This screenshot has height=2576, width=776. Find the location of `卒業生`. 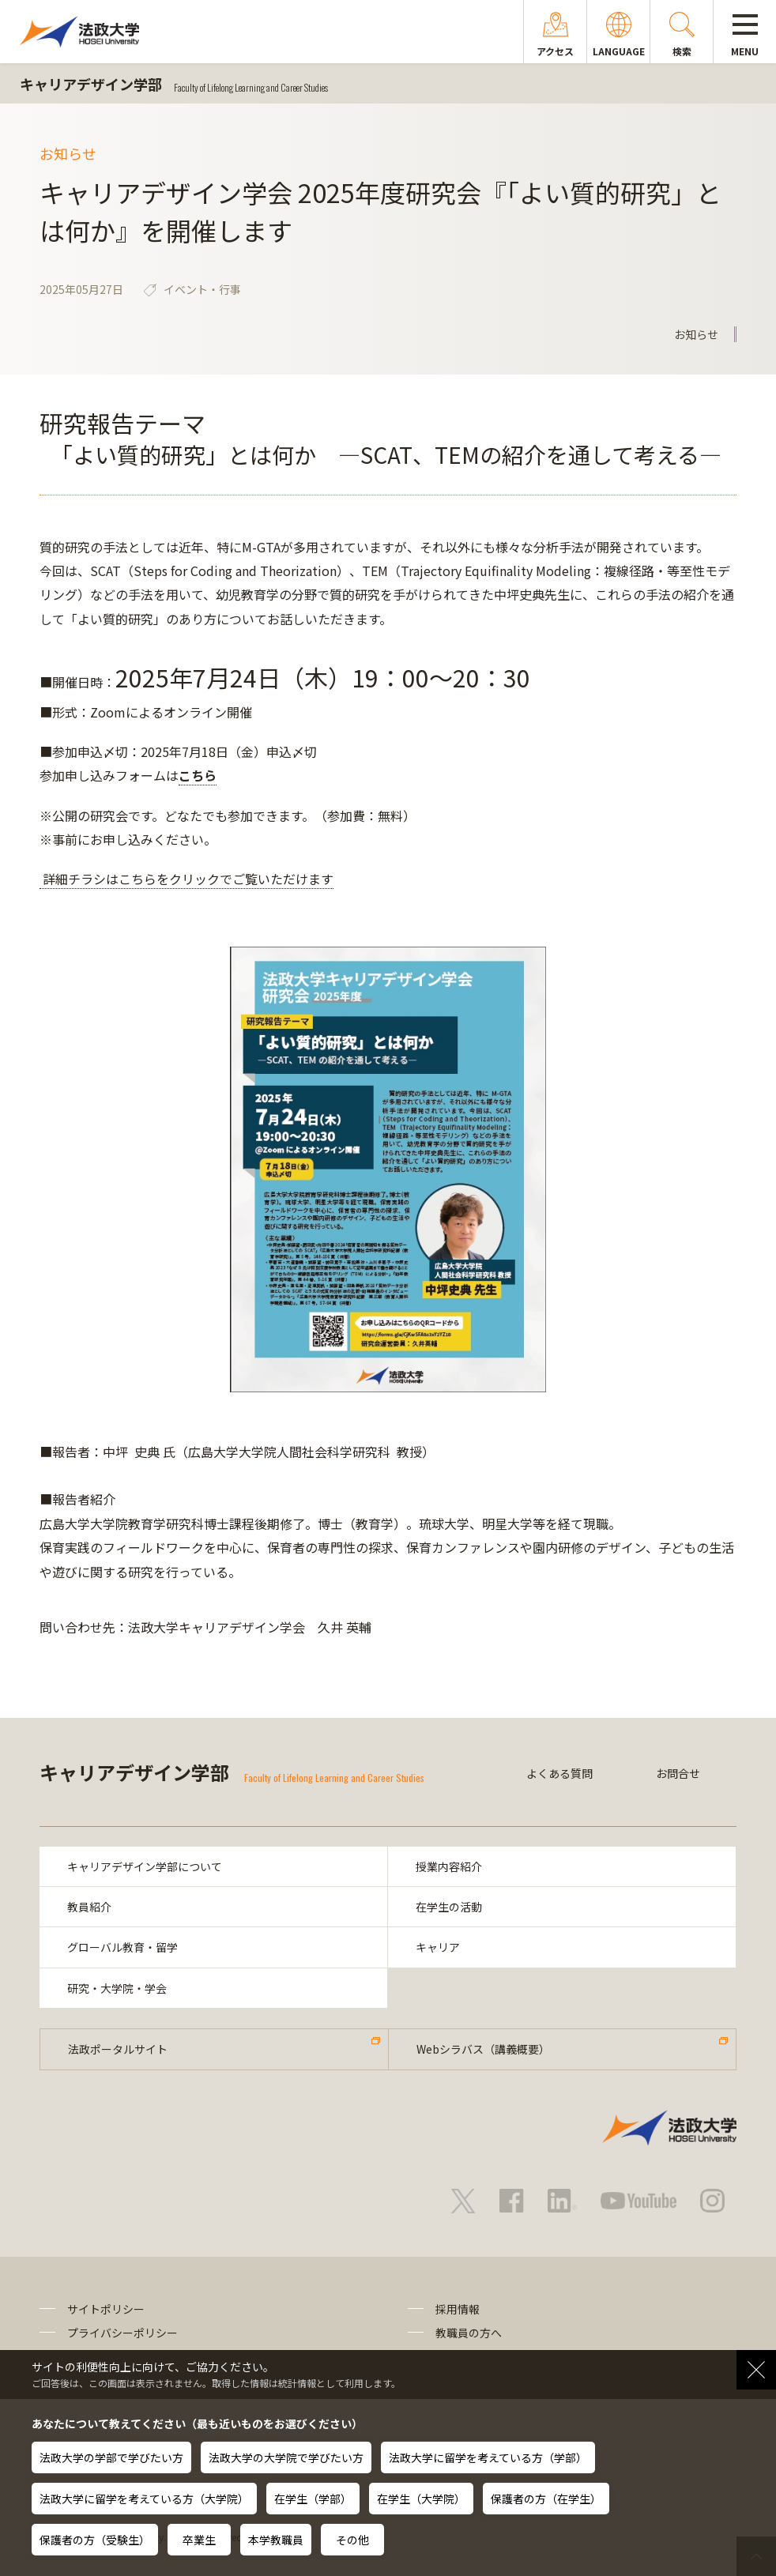

卒業生 is located at coordinates (199, 2540).